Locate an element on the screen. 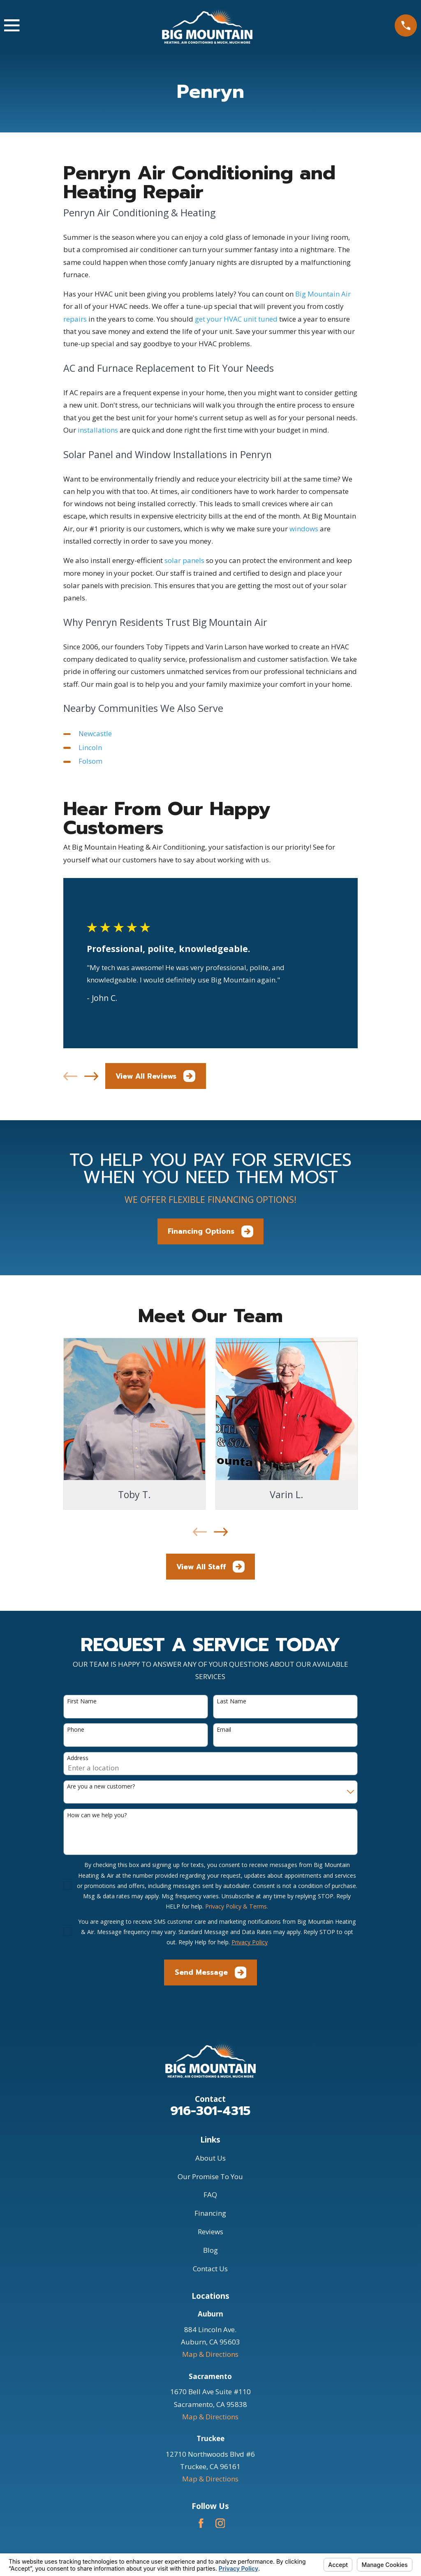 This screenshot has width=421, height=2576. Map & Directions is located at coordinates (210, 2354).